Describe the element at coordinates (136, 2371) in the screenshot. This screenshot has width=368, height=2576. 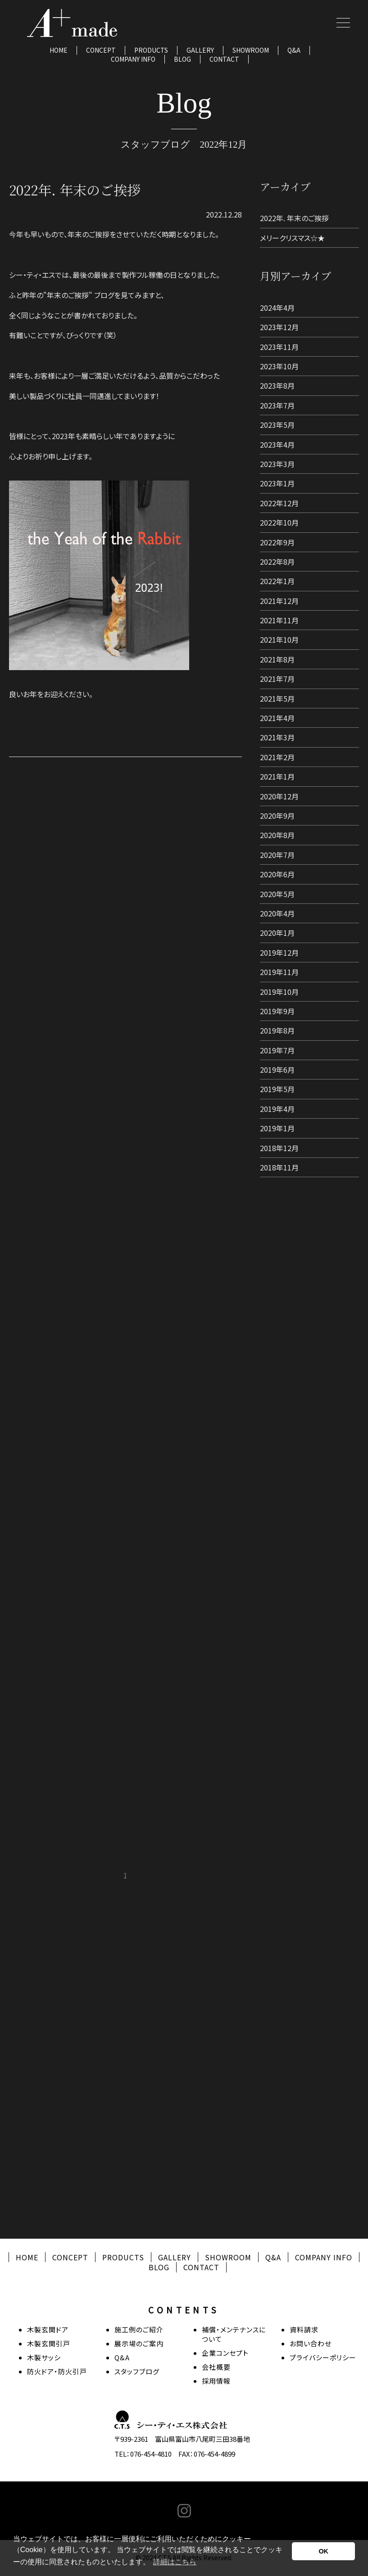
I see `スタッフブログ` at that location.